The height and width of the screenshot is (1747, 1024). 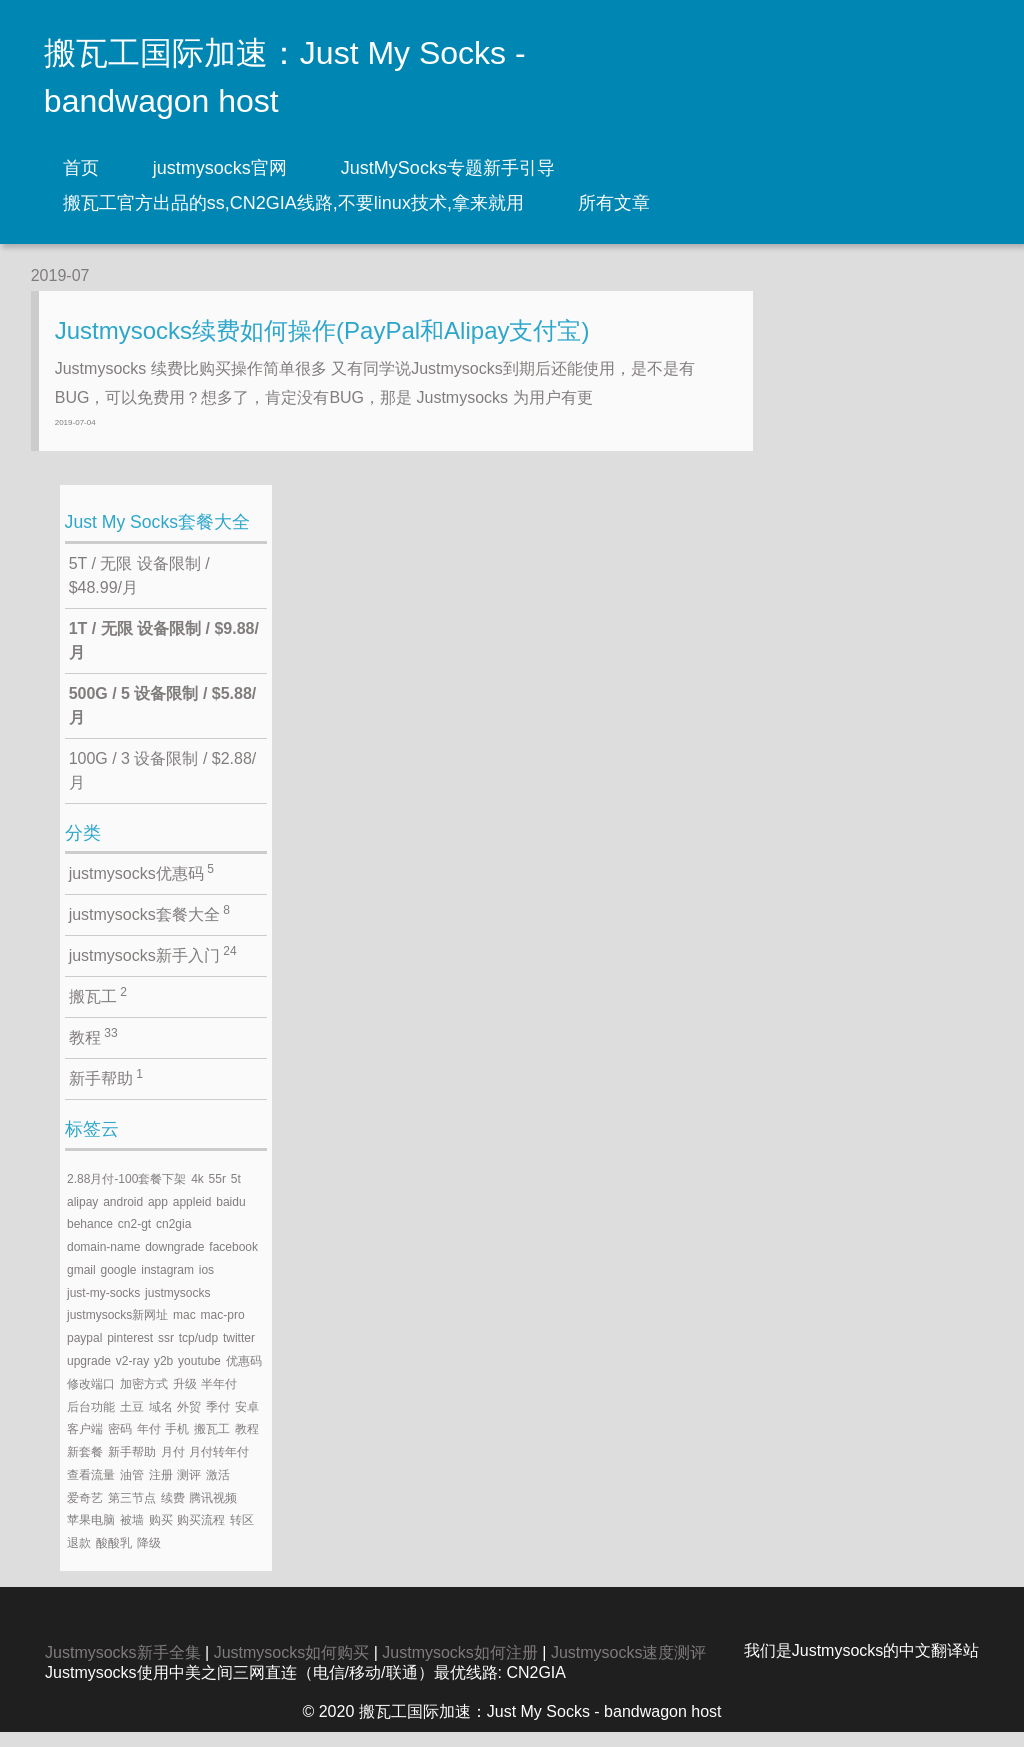 What do you see at coordinates (174, 1261) in the screenshot?
I see `downgrade` at bounding box center [174, 1261].